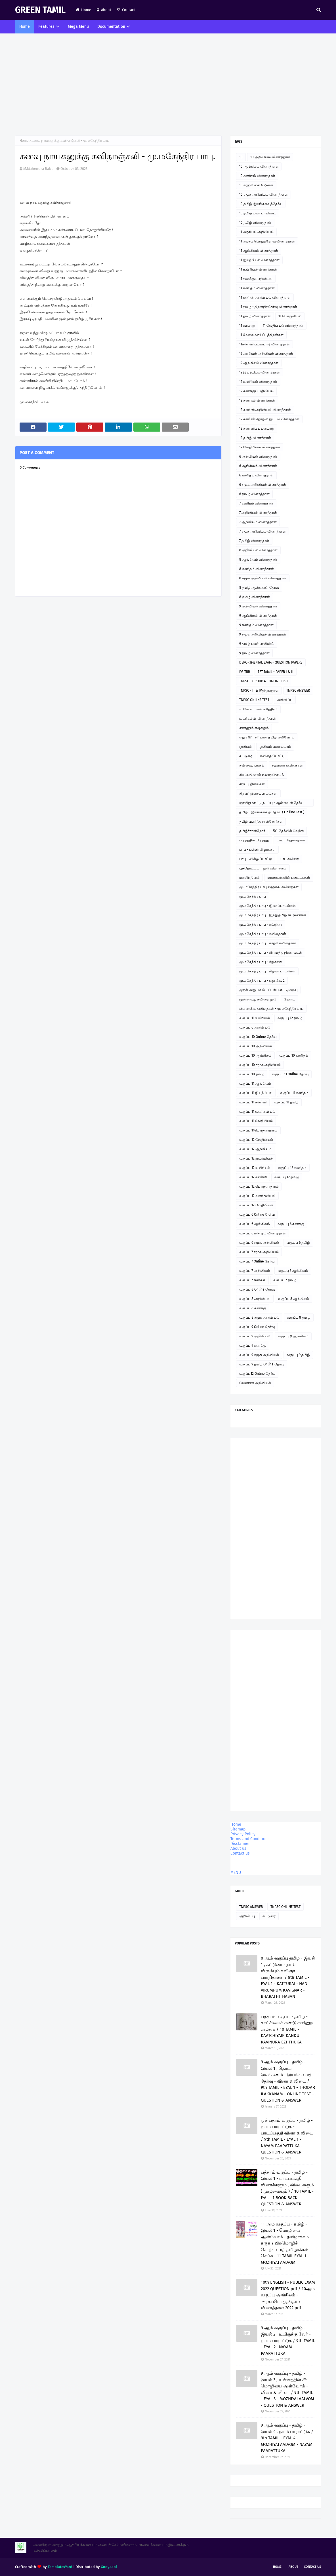 This screenshot has height=2576, width=336. What do you see at coordinates (257, 1289) in the screenshot?
I see `வகுப்பு 8 Online தேர்வு` at bounding box center [257, 1289].